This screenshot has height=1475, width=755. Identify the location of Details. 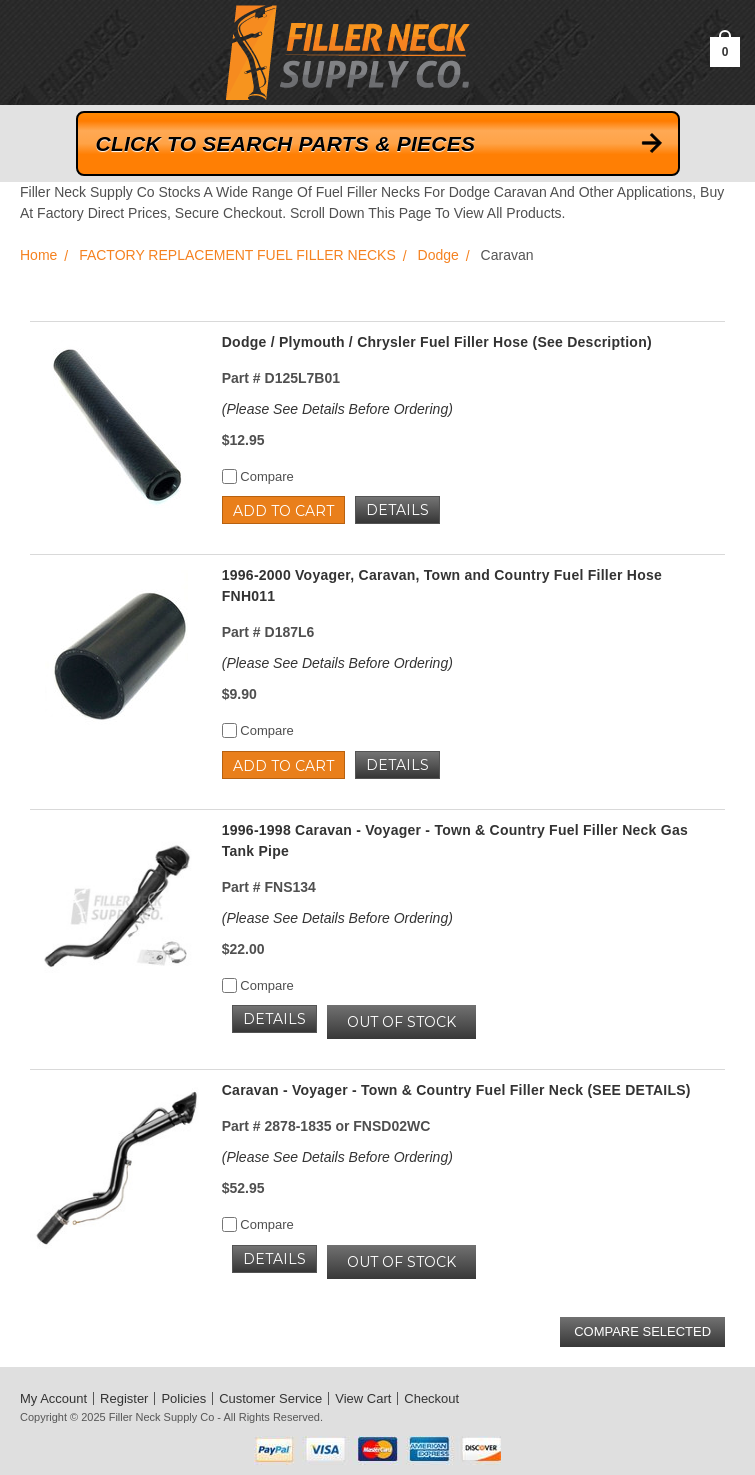
(397, 510).